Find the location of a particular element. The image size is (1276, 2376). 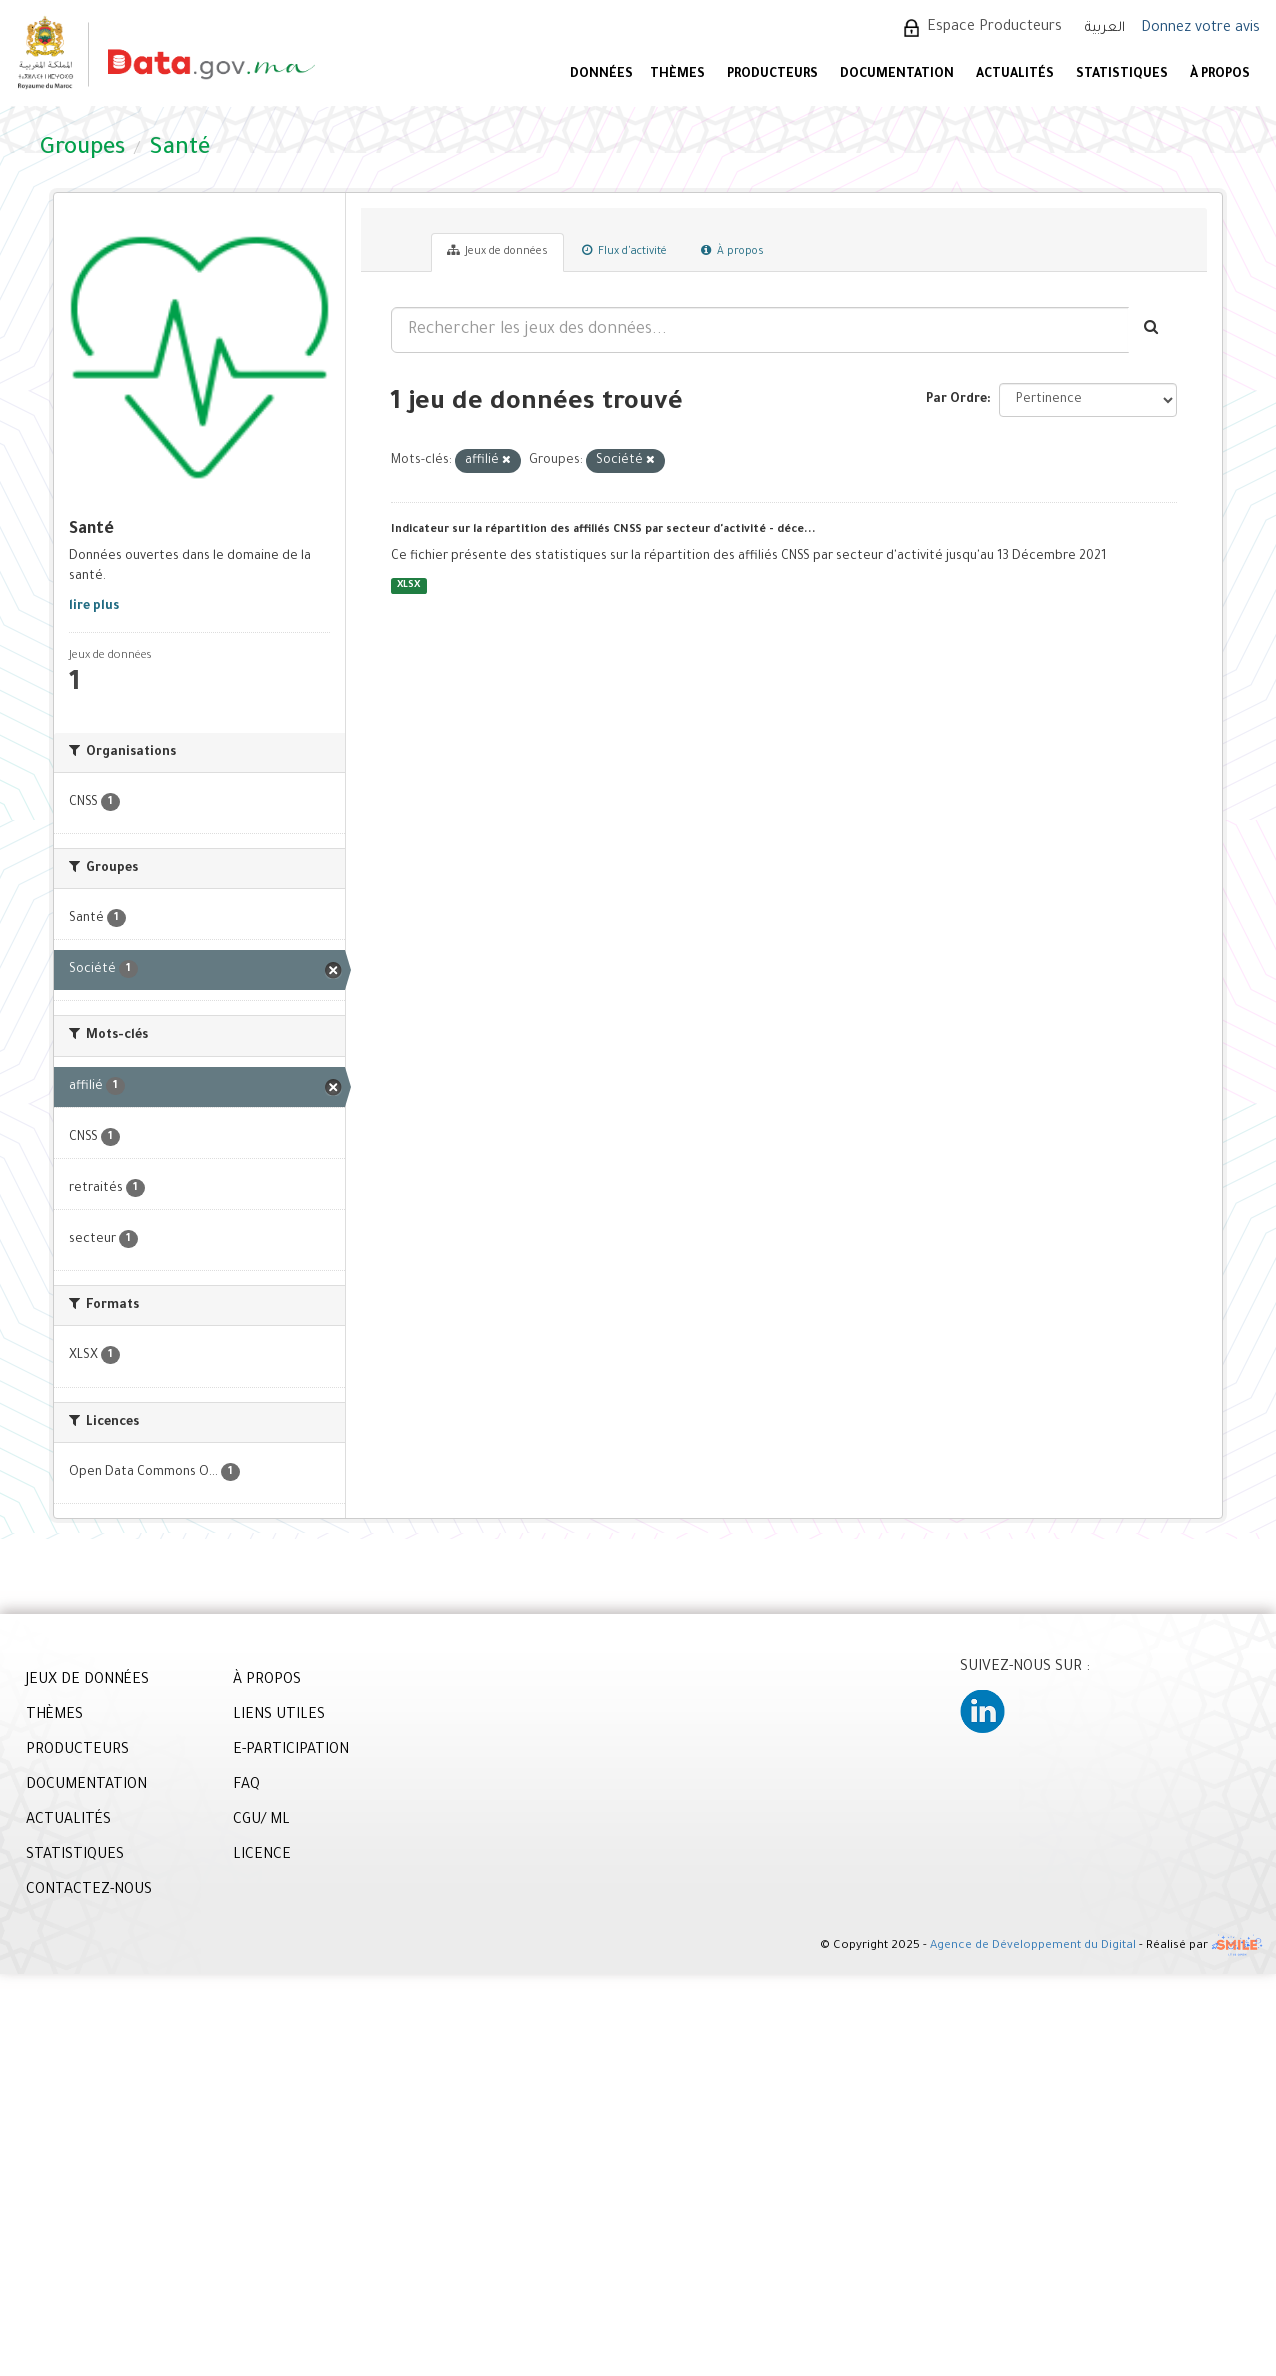

Par Ordre is located at coordinates (956, 400).